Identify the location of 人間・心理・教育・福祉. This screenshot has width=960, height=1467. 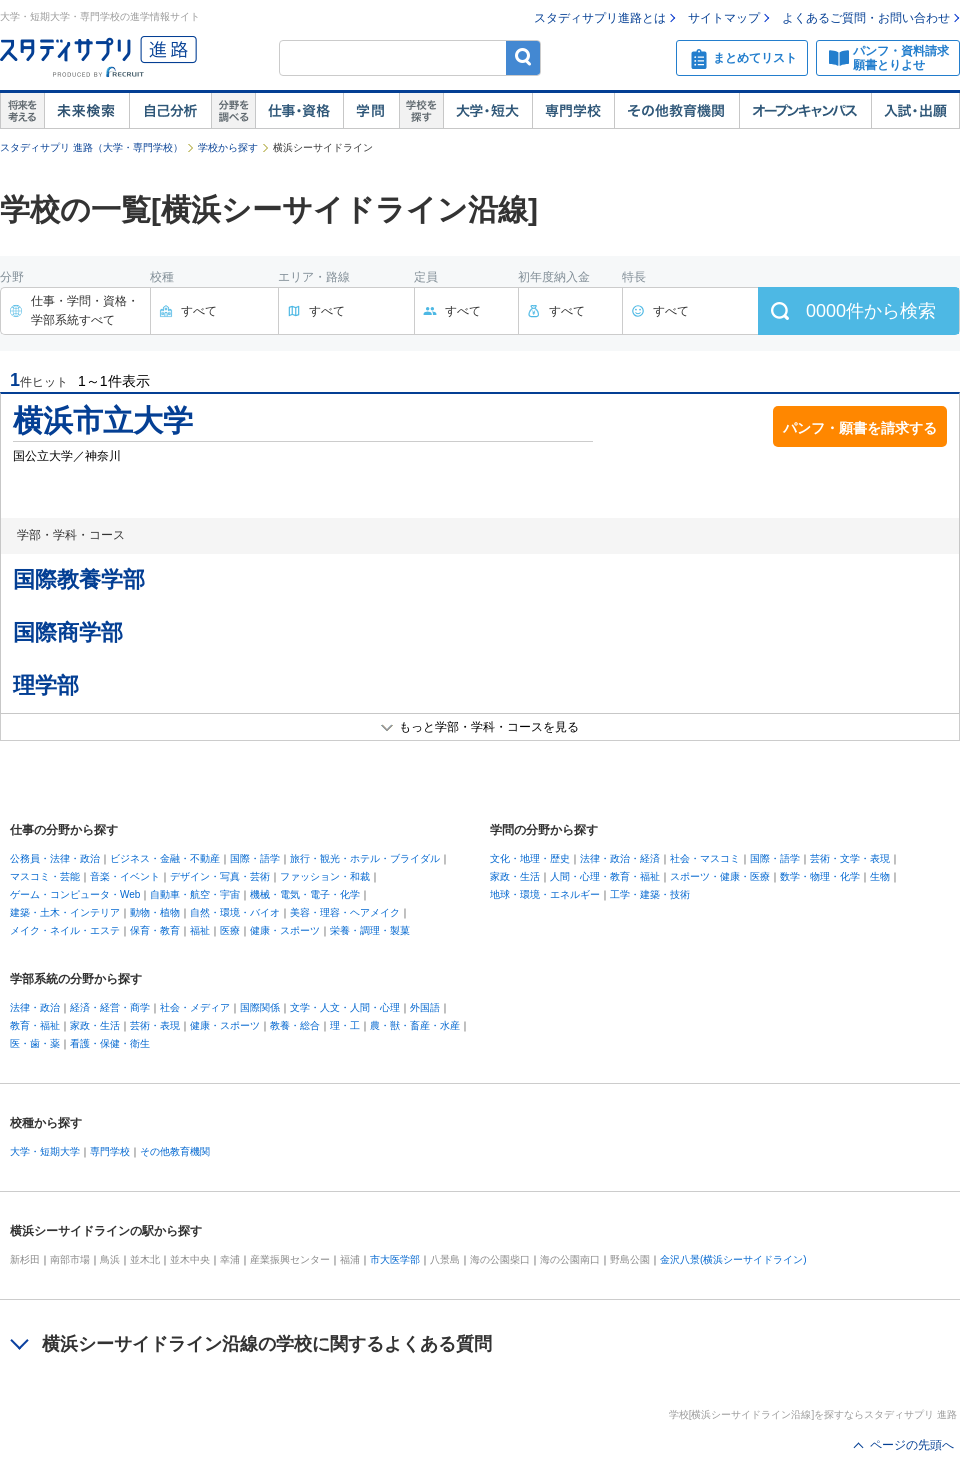
(605, 876).